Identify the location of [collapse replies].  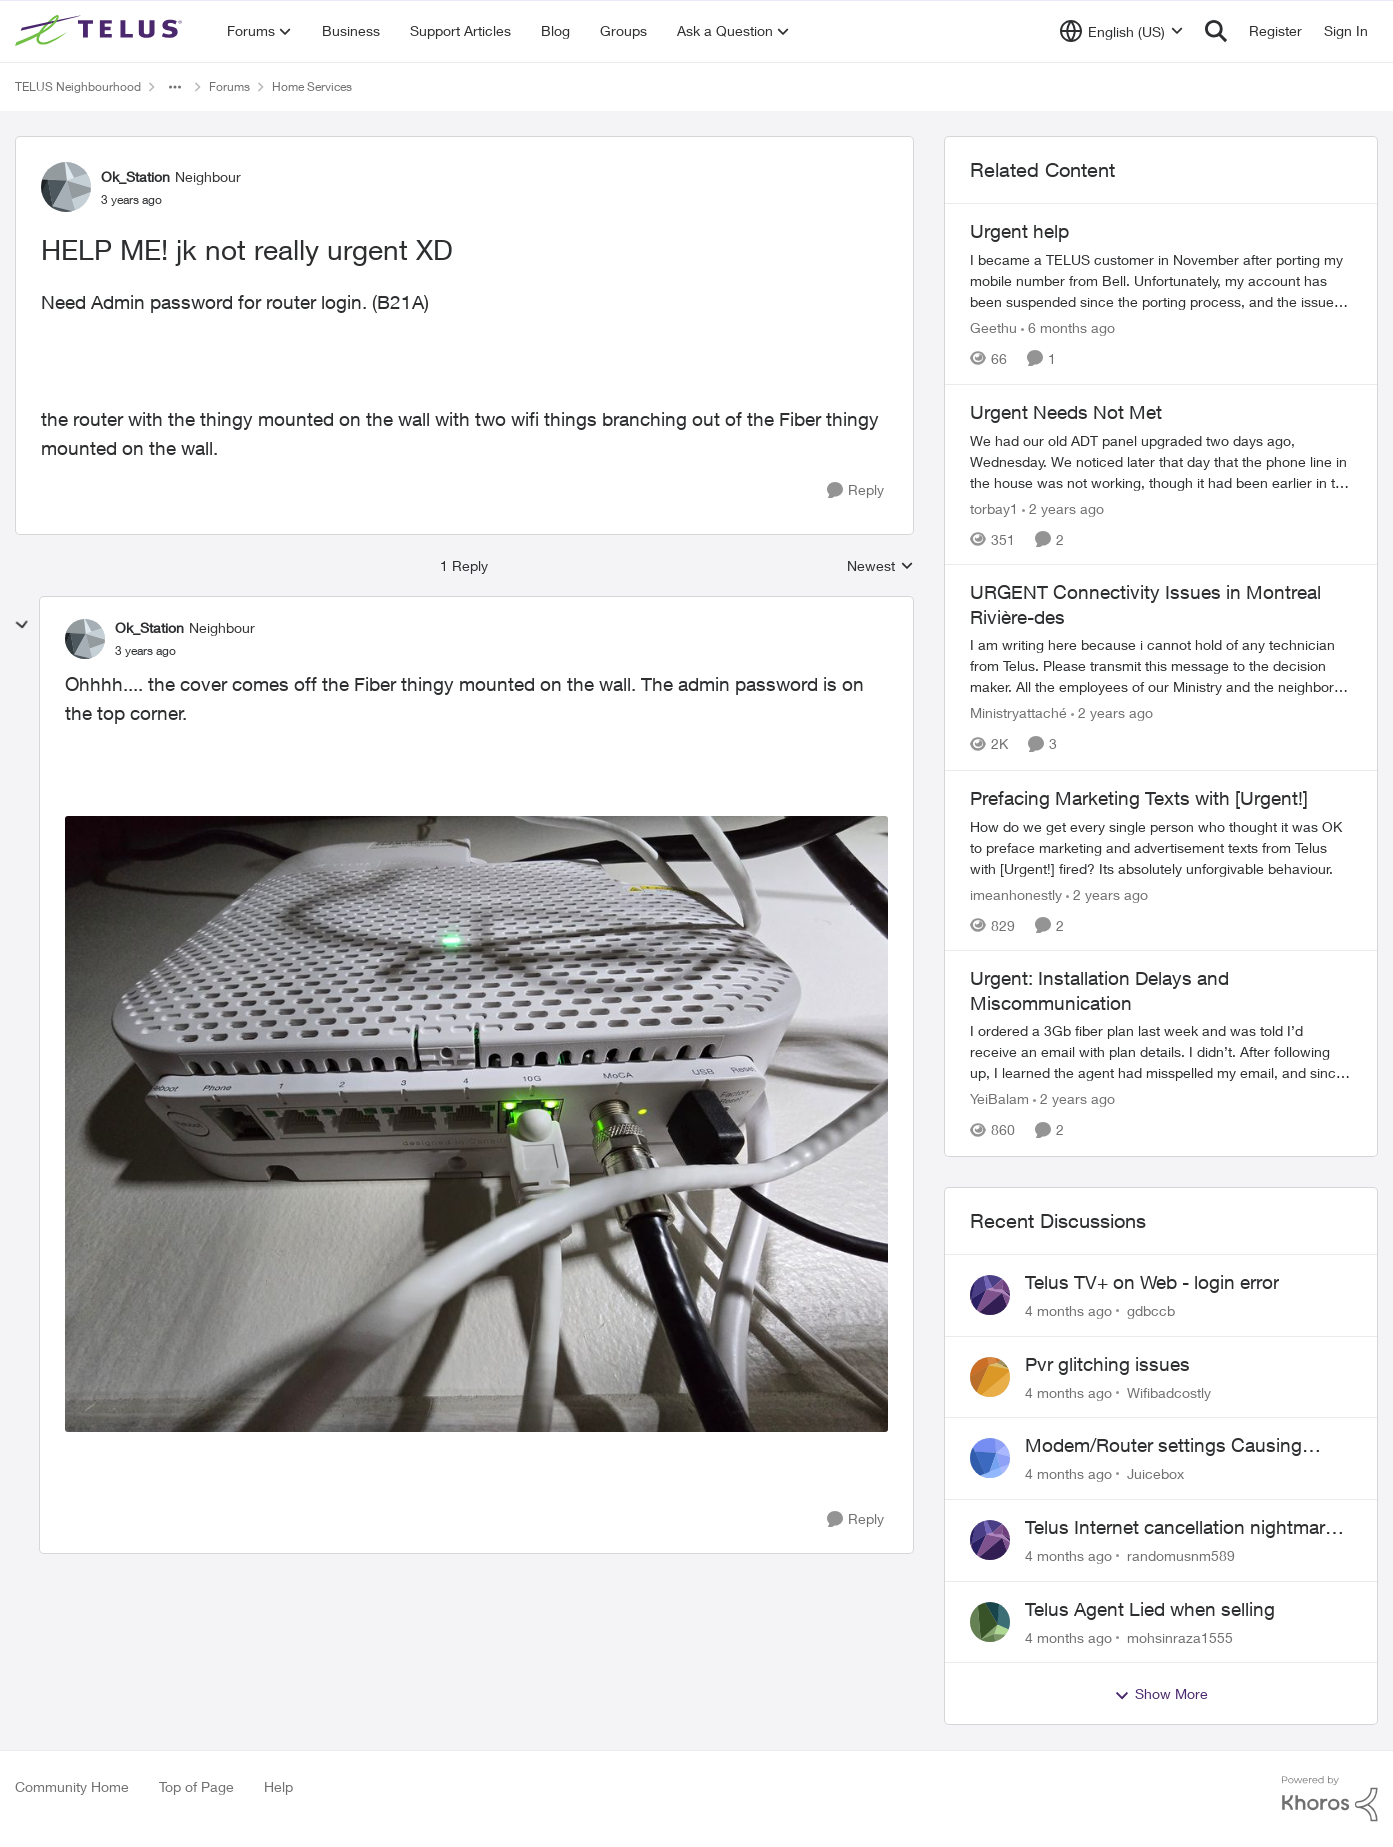
(22, 625).